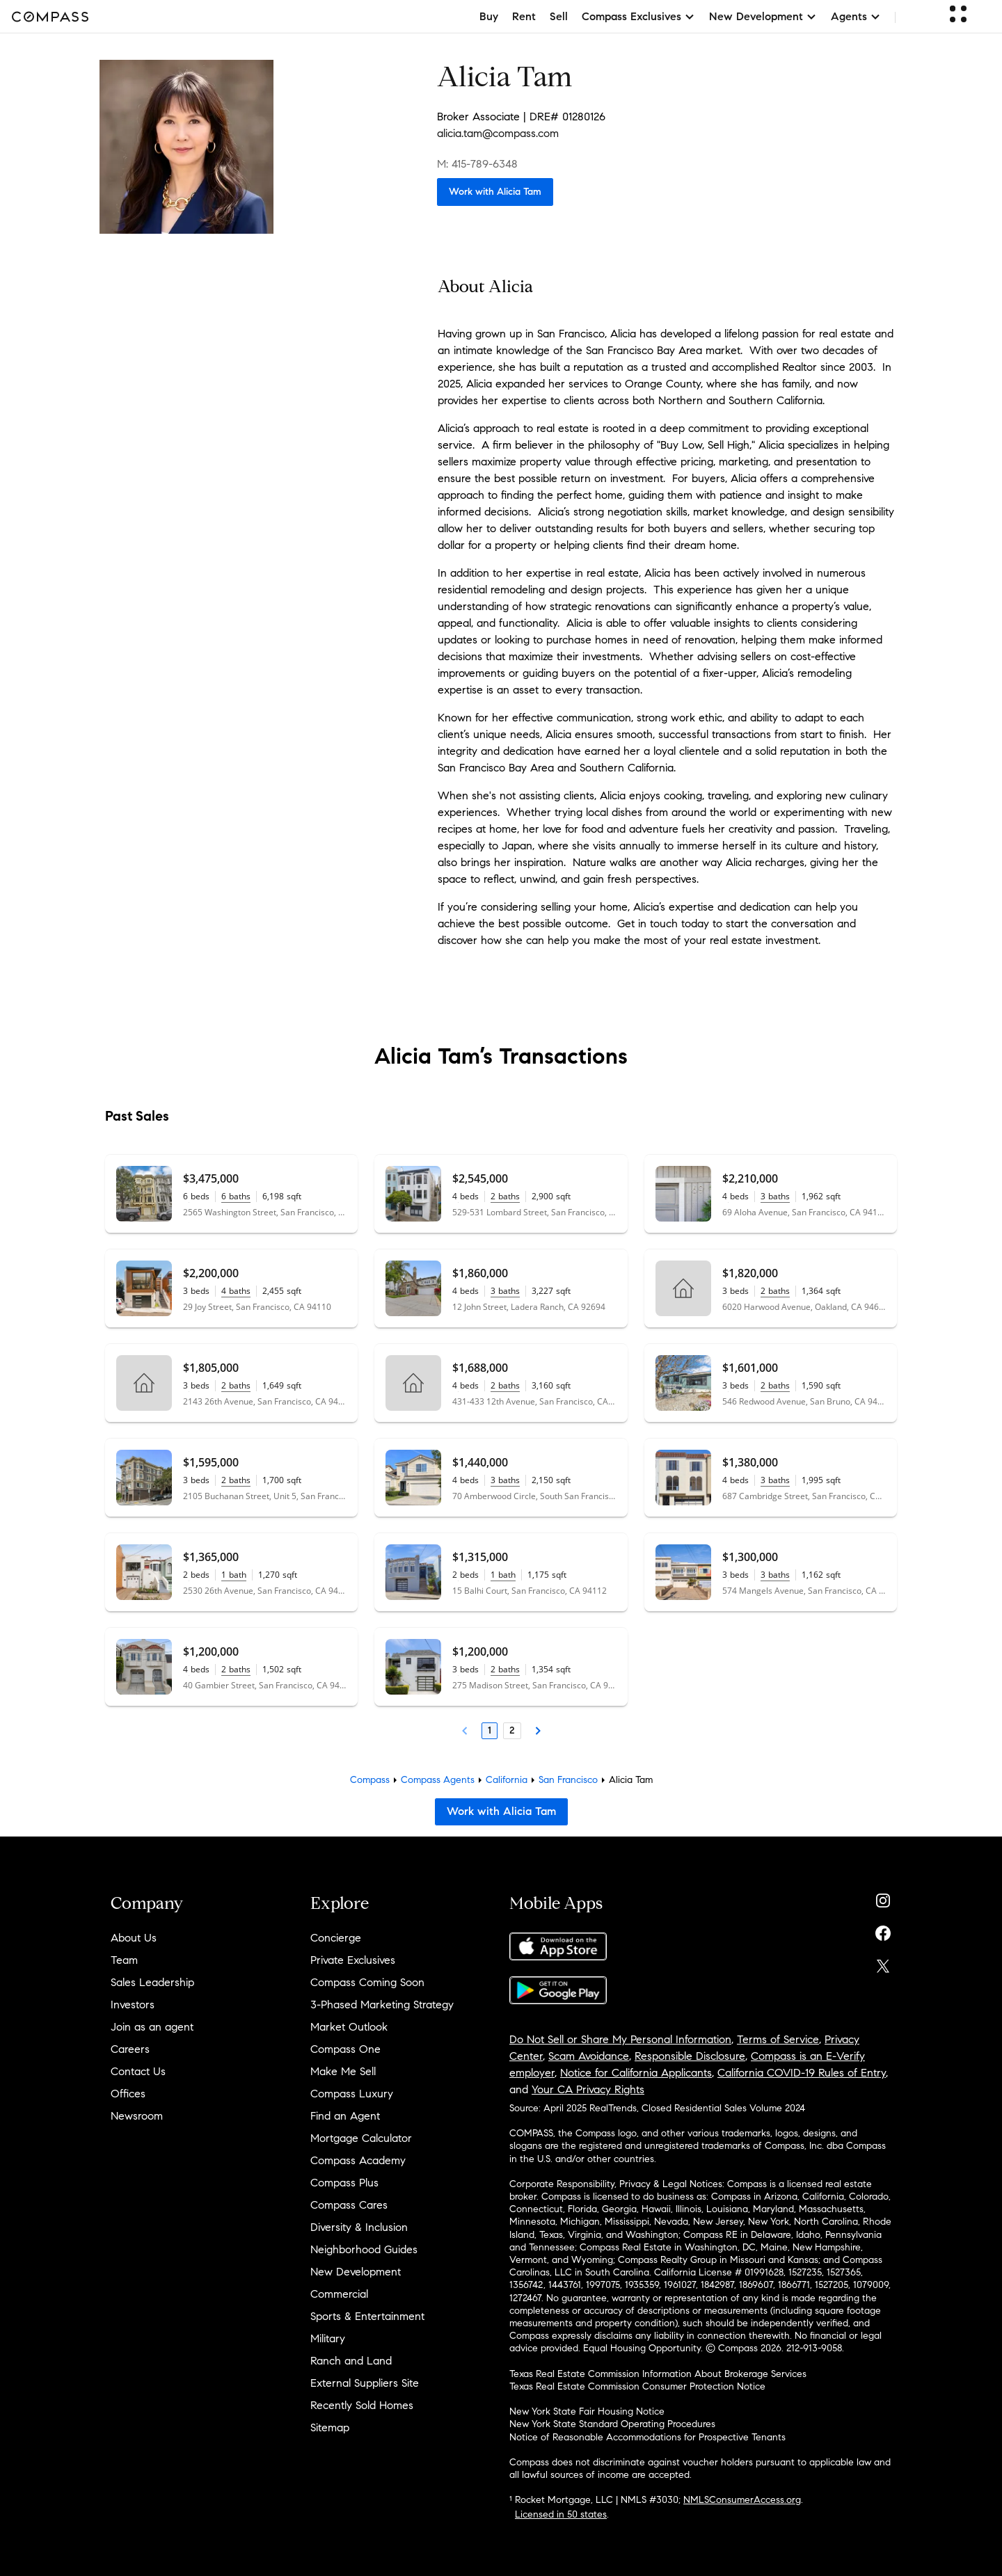  Describe the element at coordinates (355, 2271) in the screenshot. I see `New Development` at that location.